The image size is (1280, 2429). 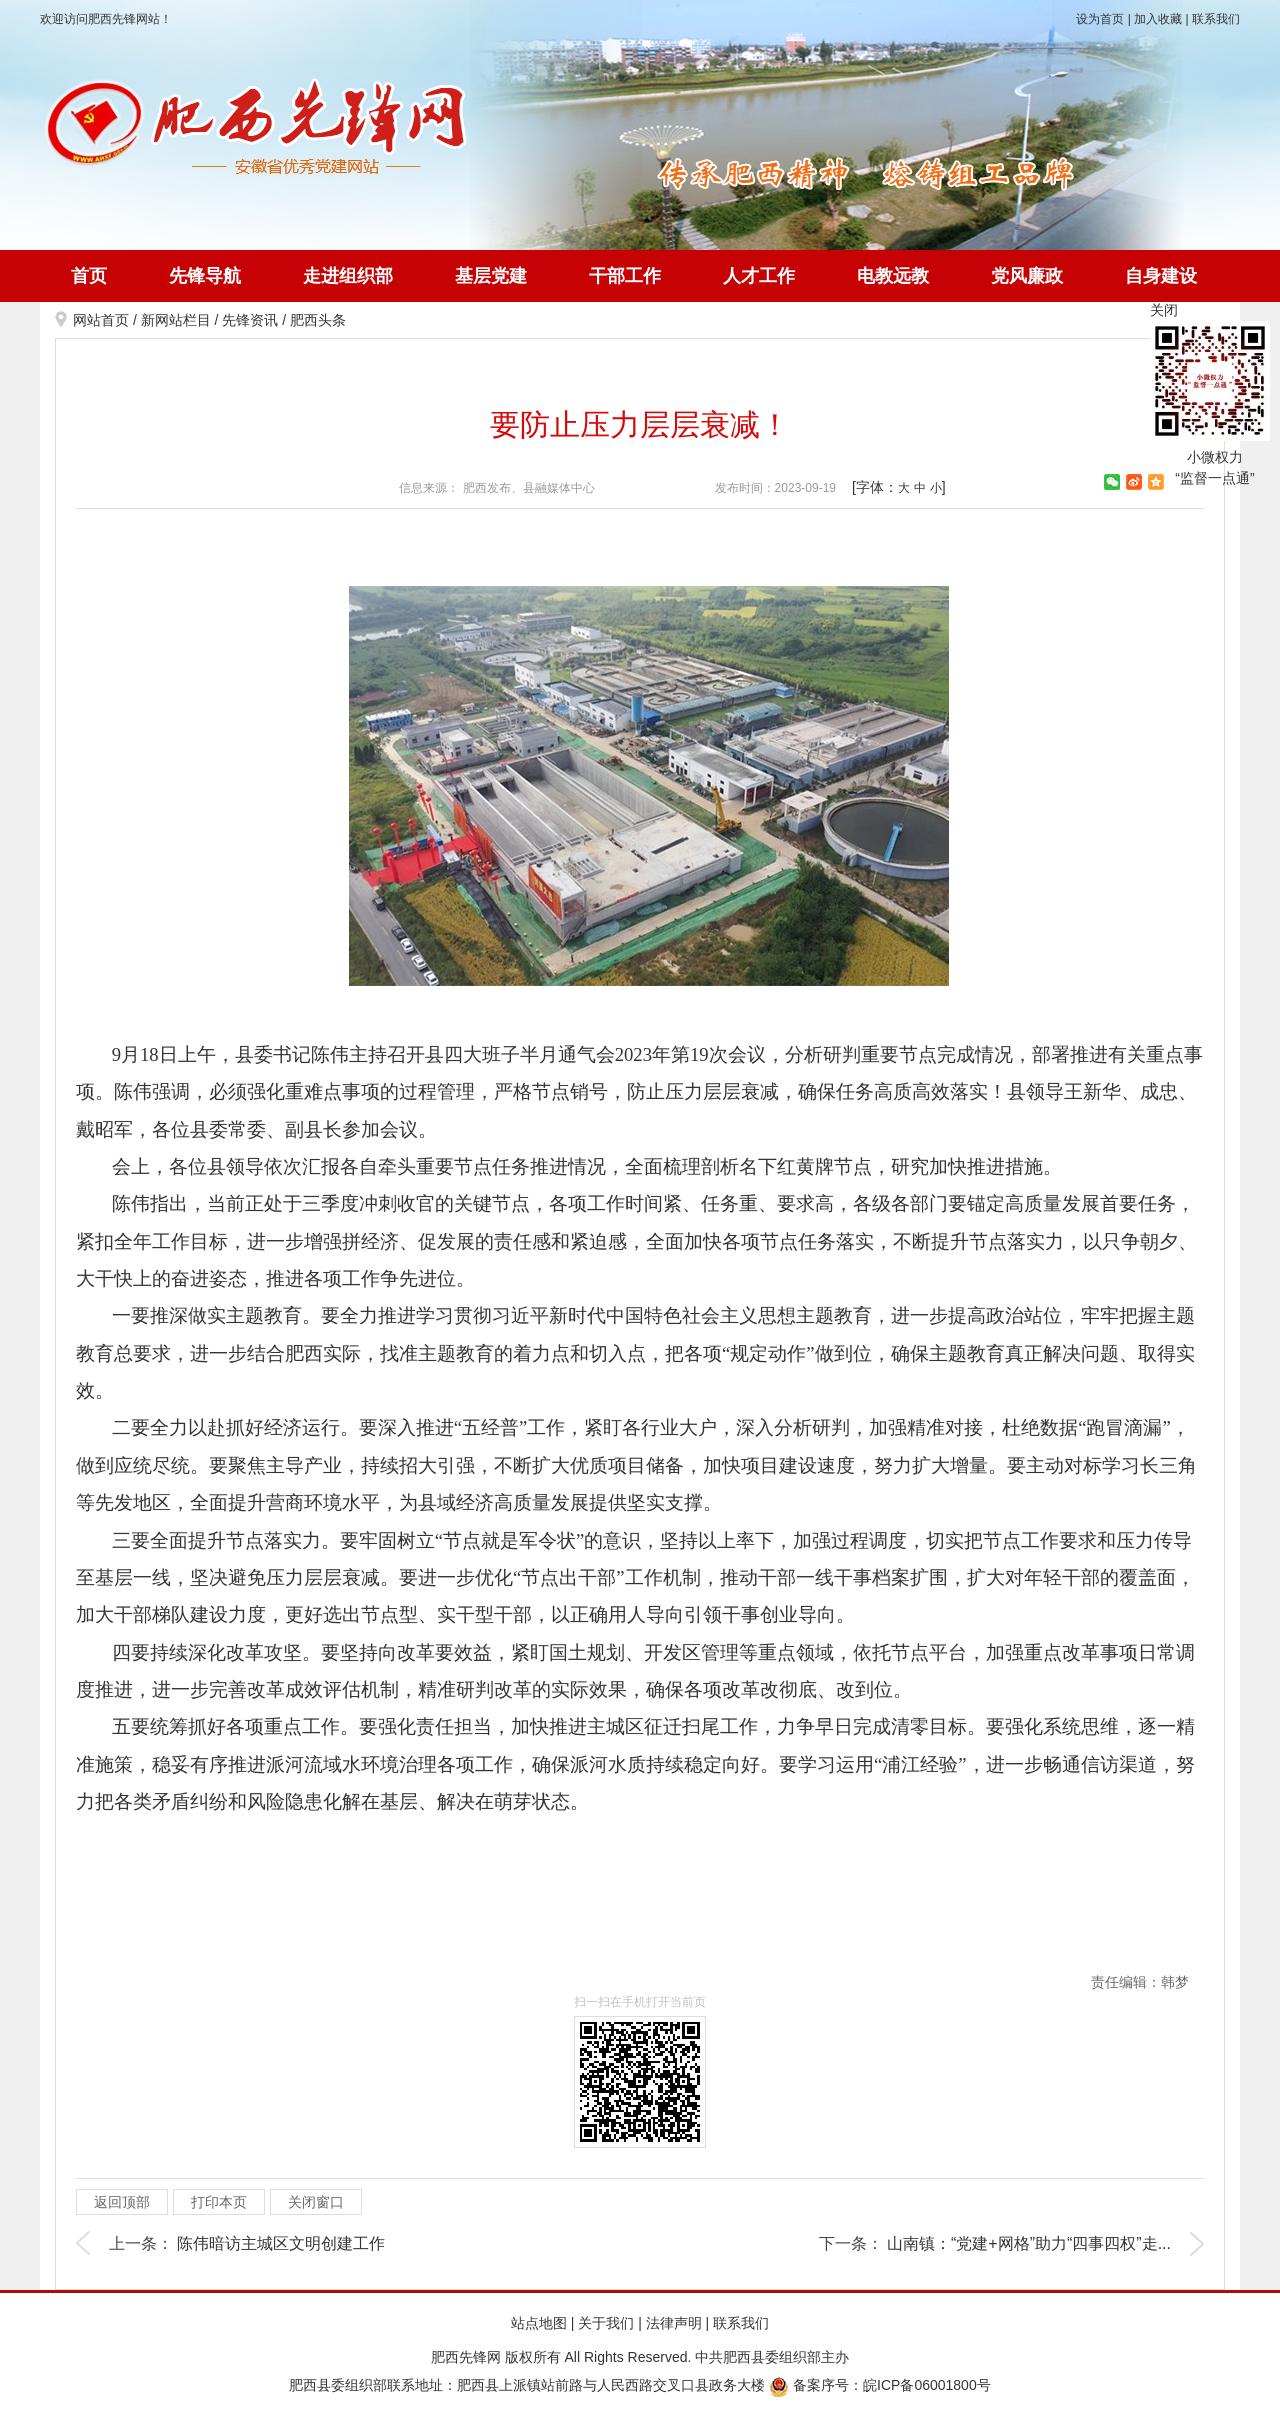 I want to click on 人才工作, so click(x=759, y=276).